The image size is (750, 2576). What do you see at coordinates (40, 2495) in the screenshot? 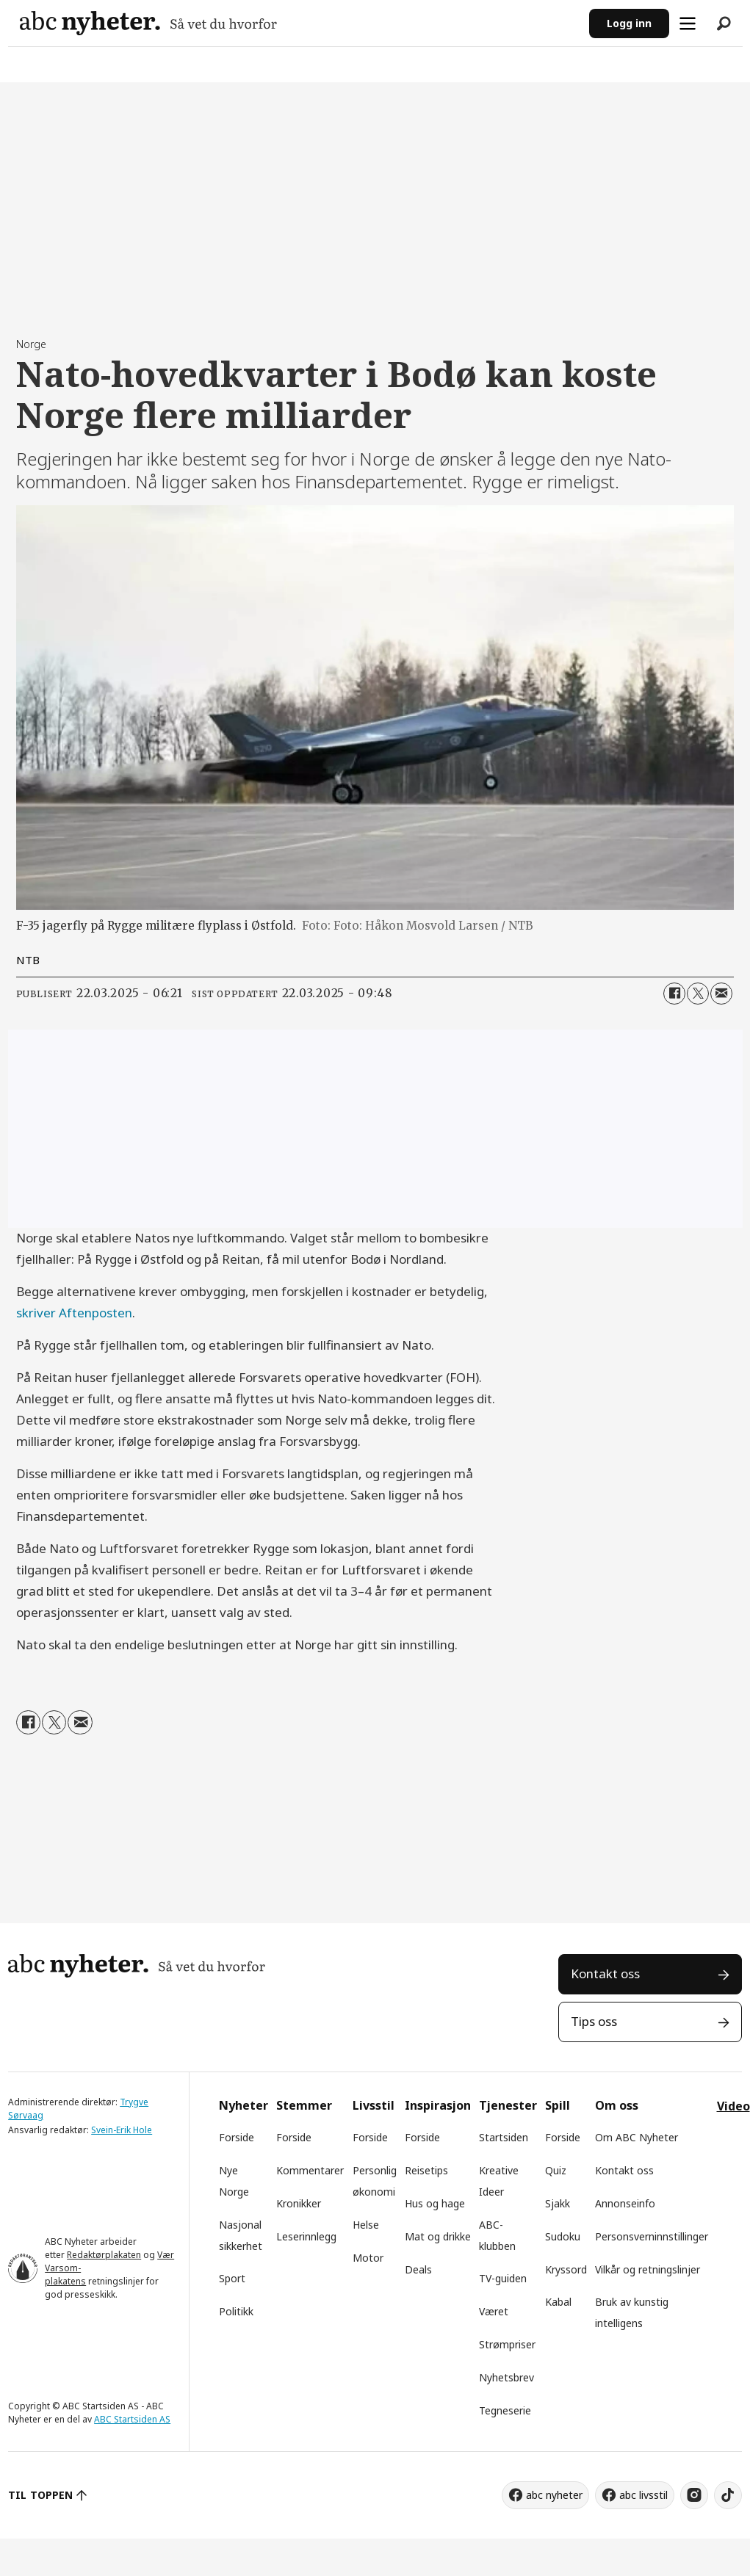
I see `TIL TOPPEN` at bounding box center [40, 2495].